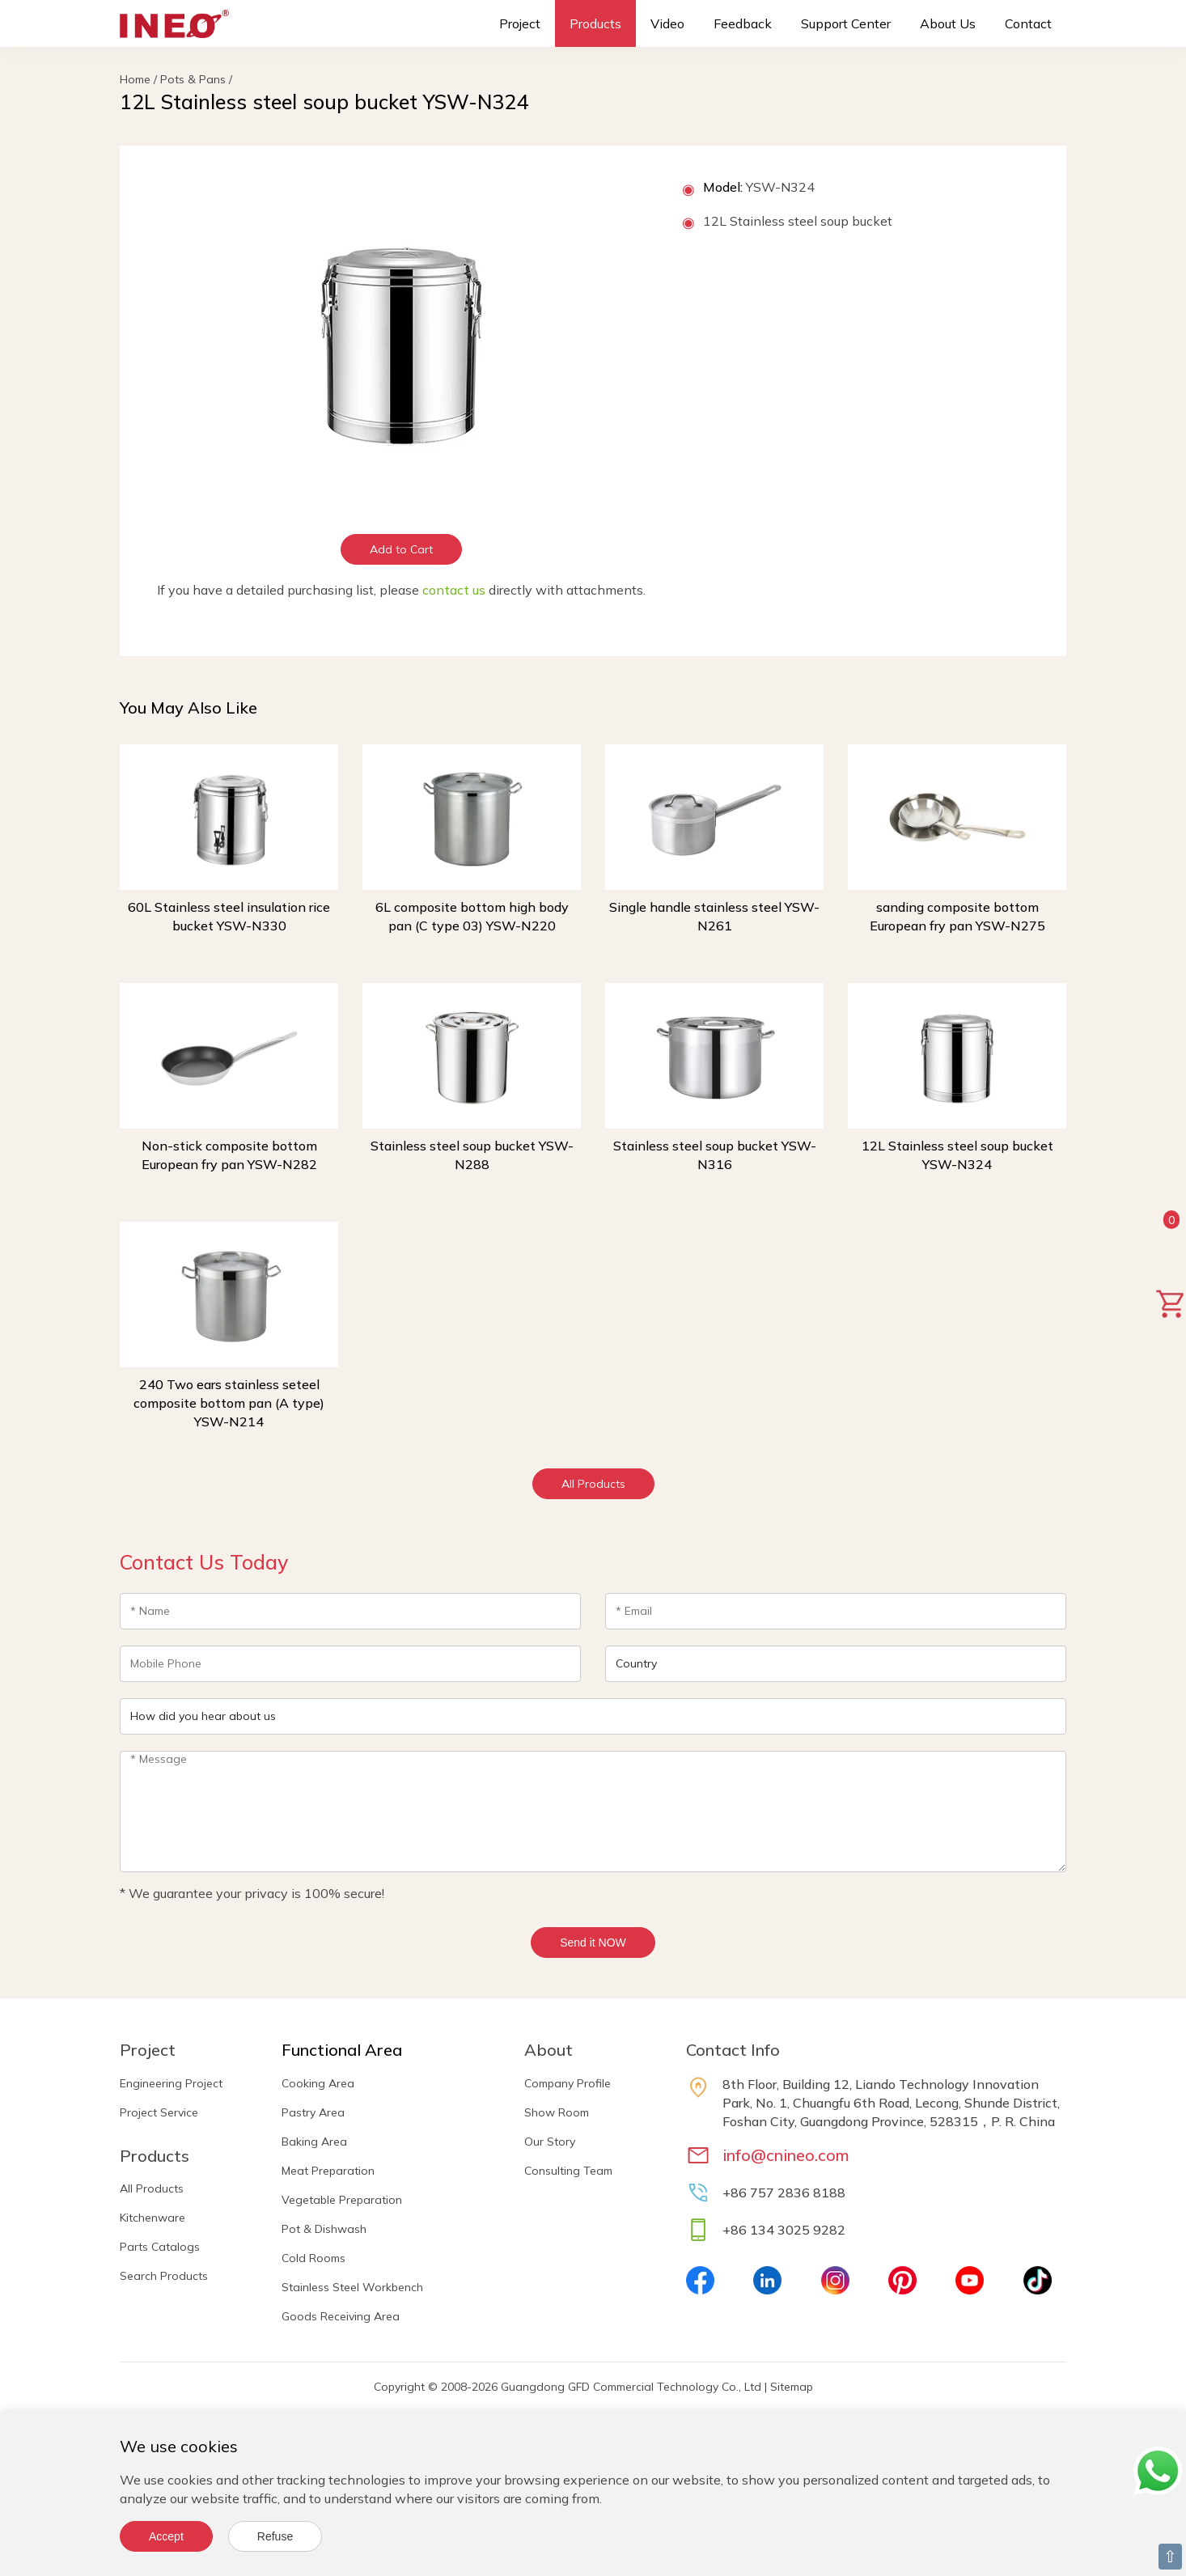 This screenshot has width=1186, height=2576. Describe the element at coordinates (743, 23) in the screenshot. I see `Feedback` at that location.